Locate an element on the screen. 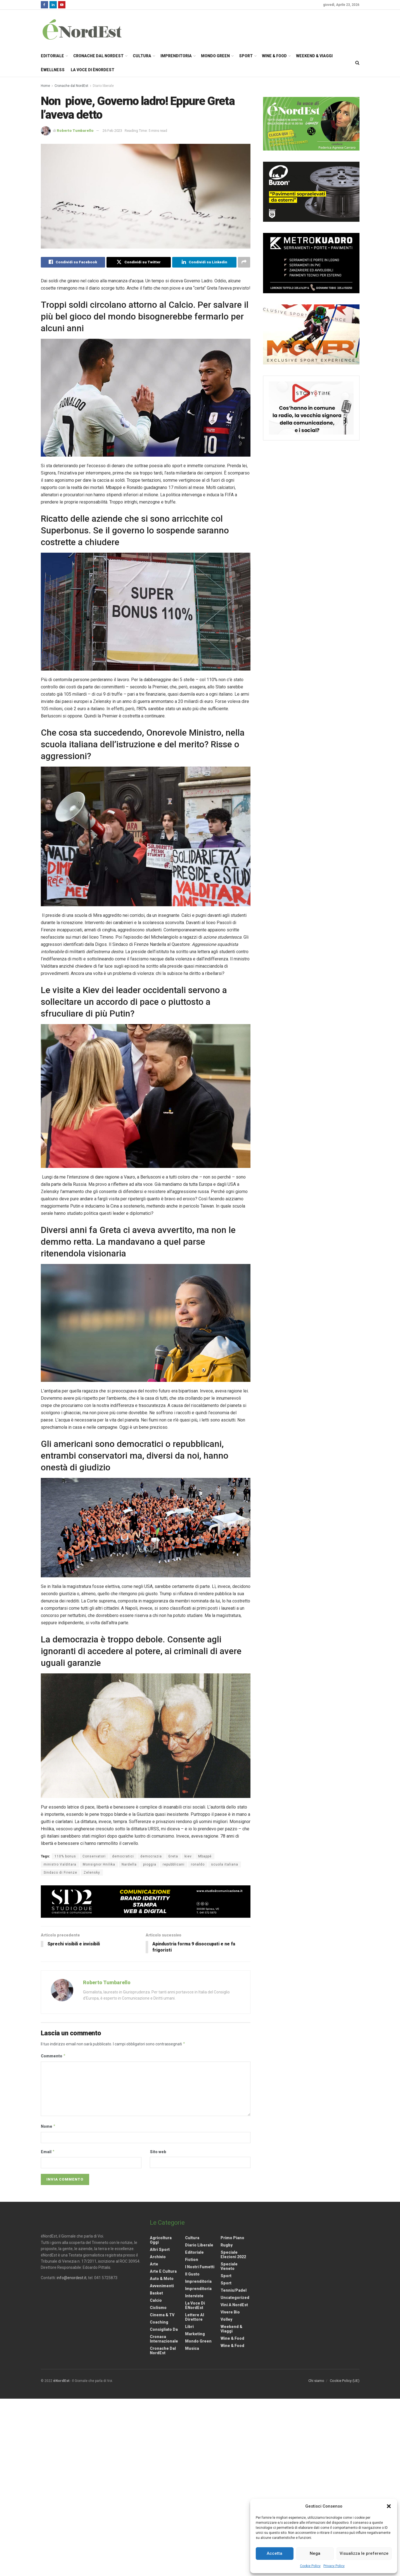 The width and height of the screenshot is (400, 2576). Sito web is located at coordinates (158, 2152).